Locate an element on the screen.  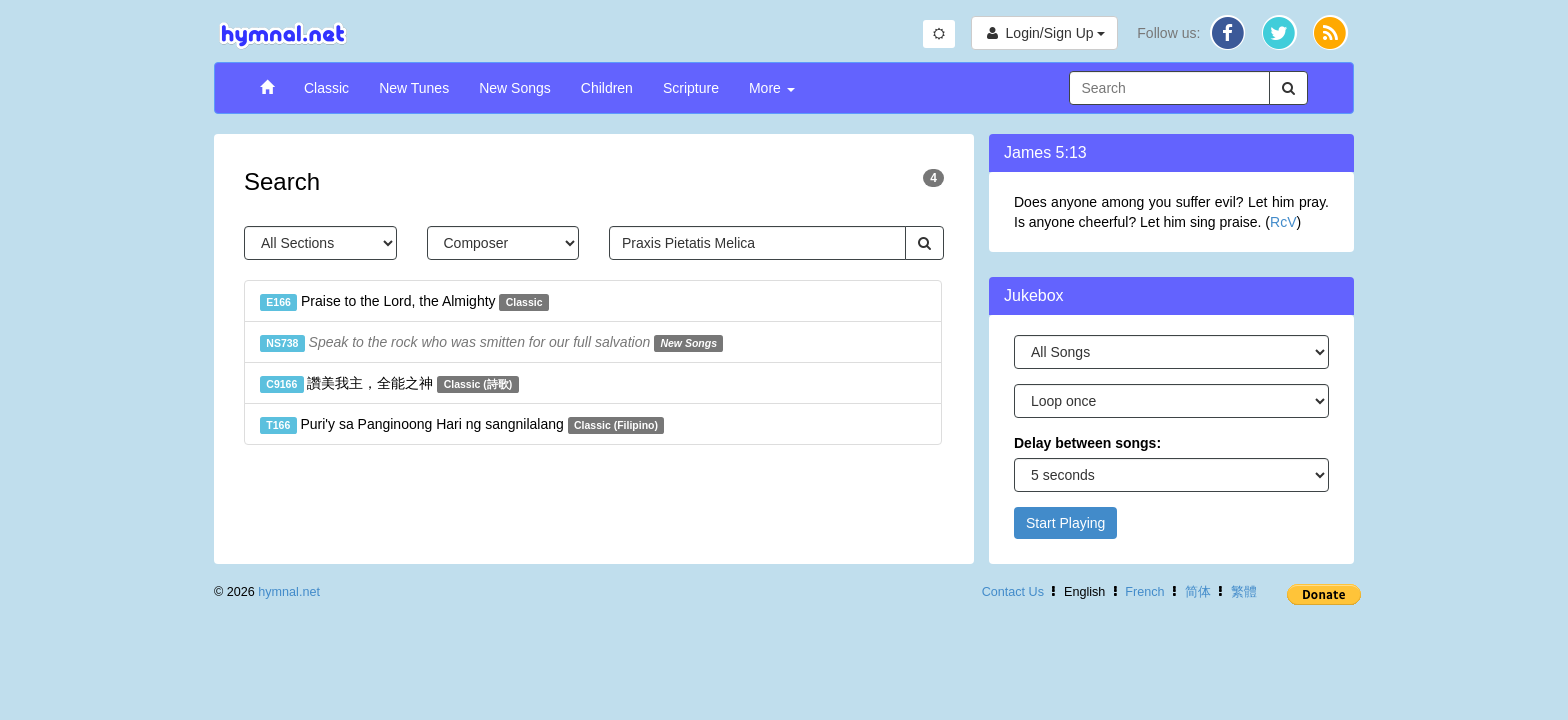
Classic is located at coordinates (326, 88).